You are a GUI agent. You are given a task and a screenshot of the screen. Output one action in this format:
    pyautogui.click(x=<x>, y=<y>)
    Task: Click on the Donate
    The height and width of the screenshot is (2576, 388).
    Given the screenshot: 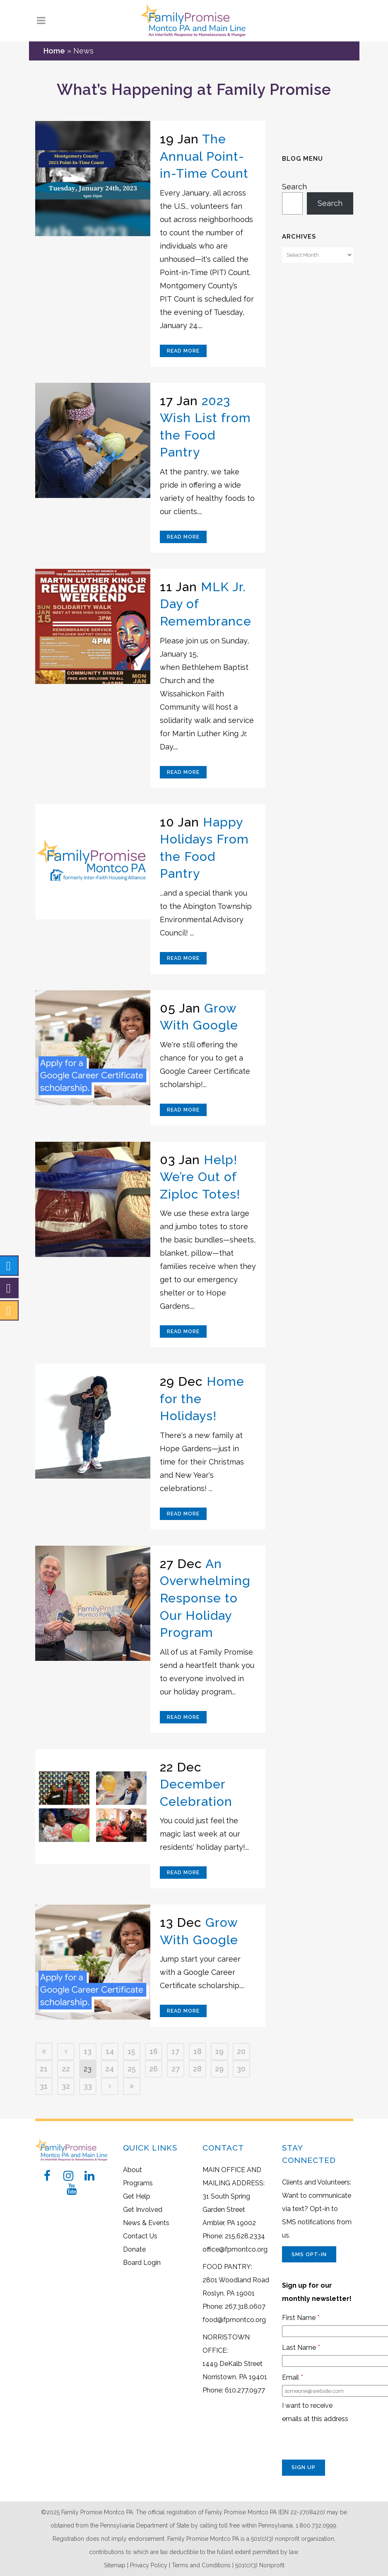 What is the action you would take?
    pyautogui.click(x=134, y=2249)
    